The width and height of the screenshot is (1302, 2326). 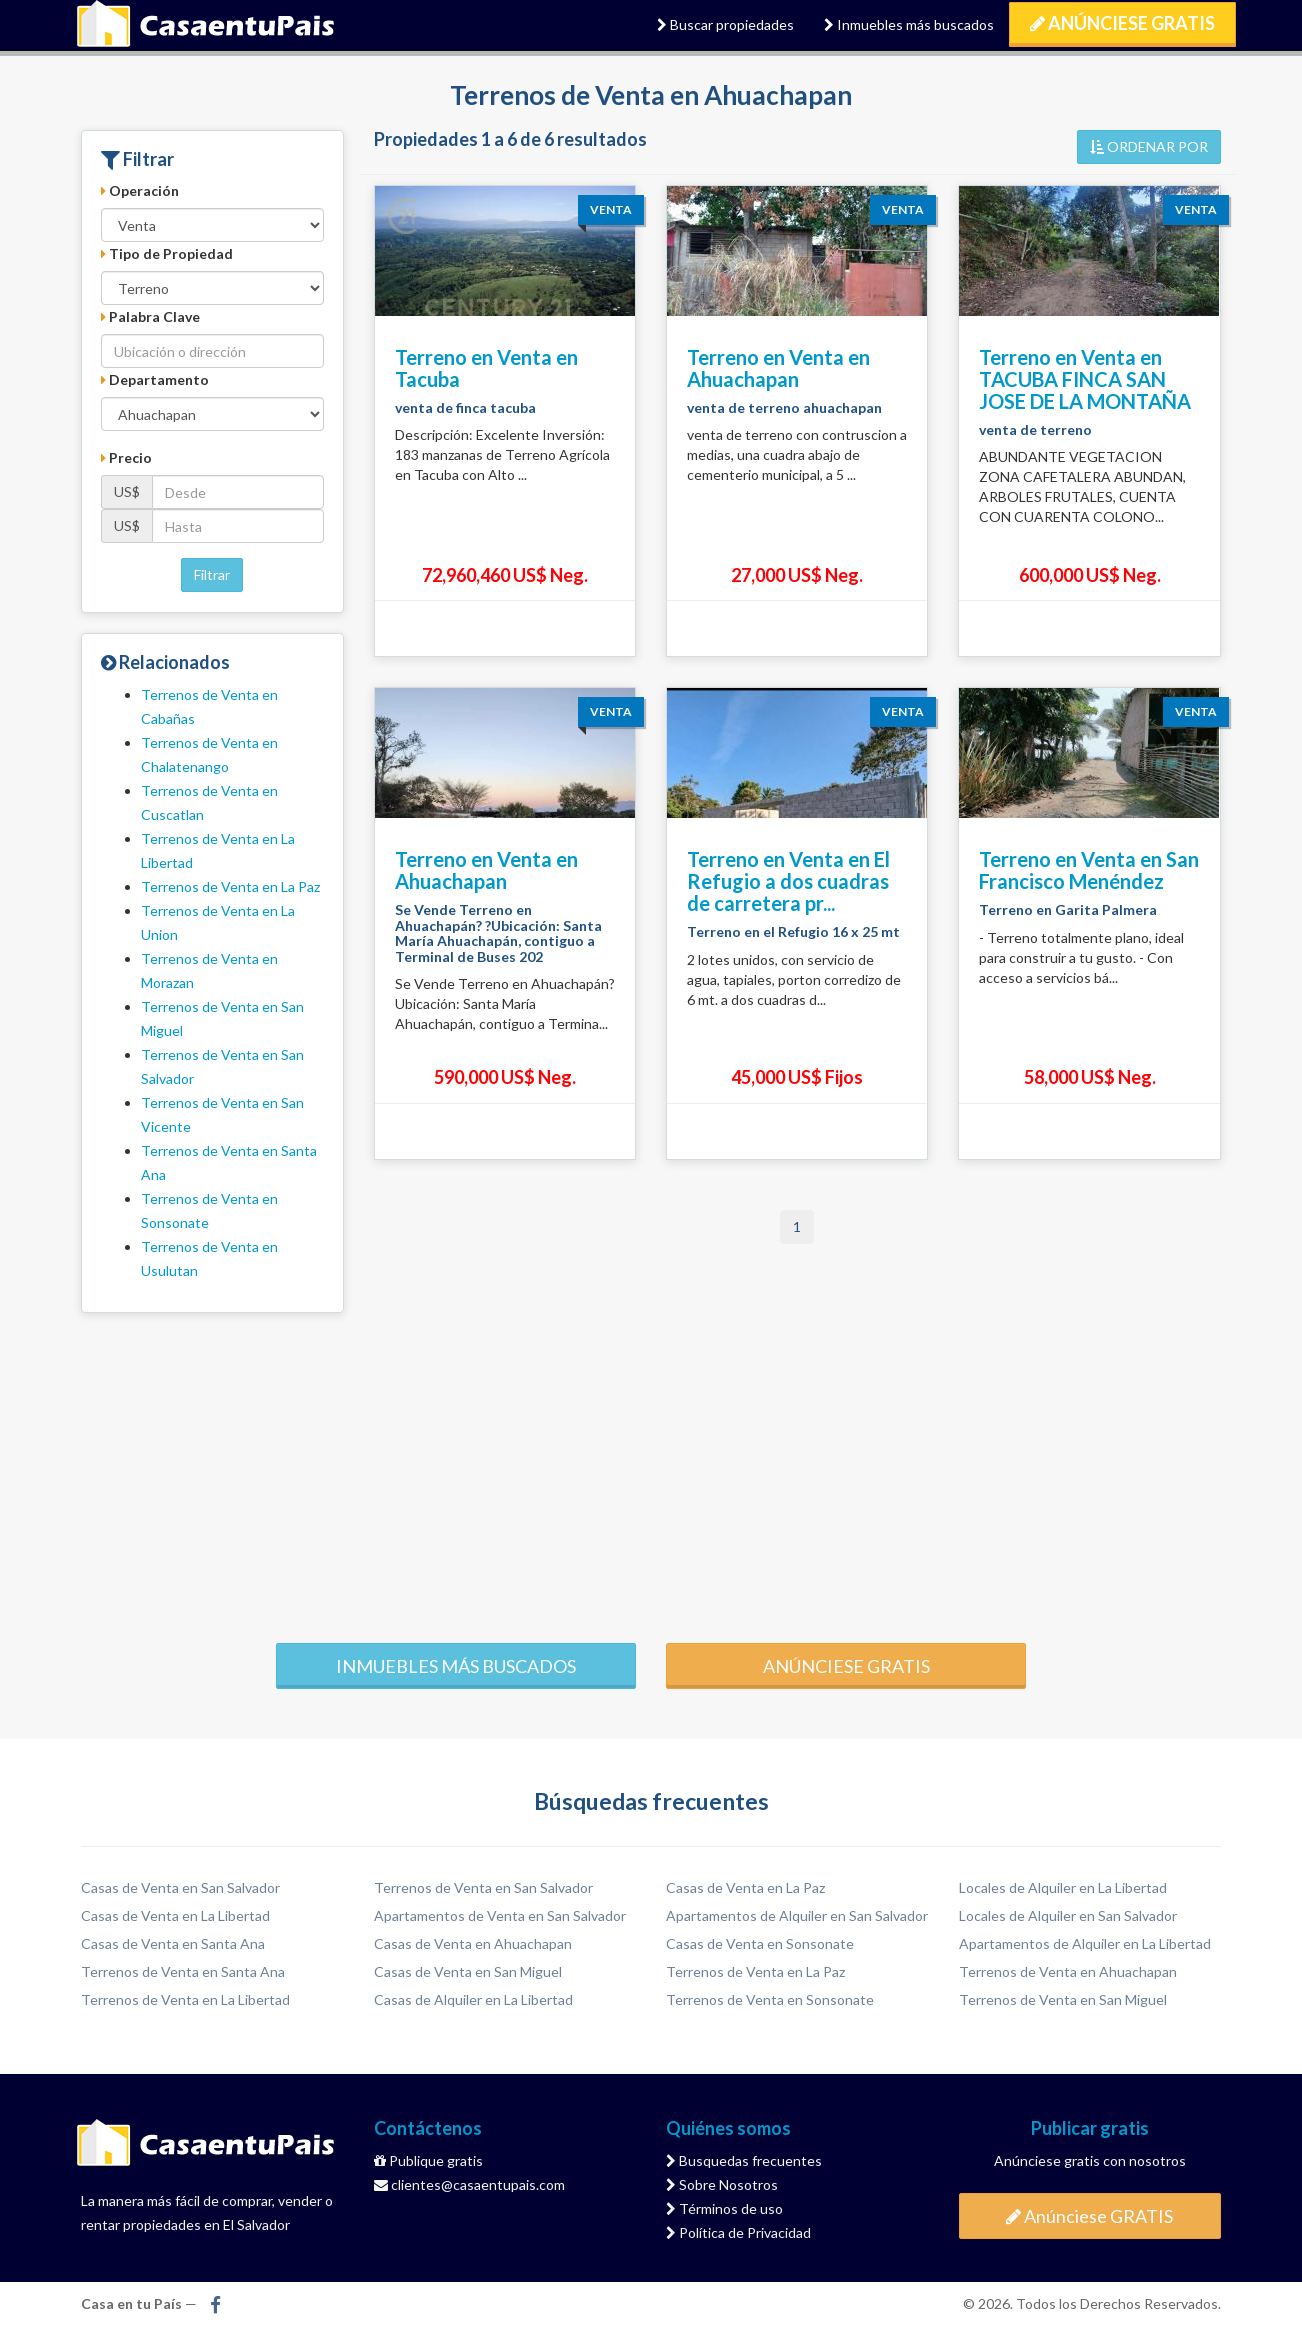 I want to click on Filtrar, so click(x=212, y=574).